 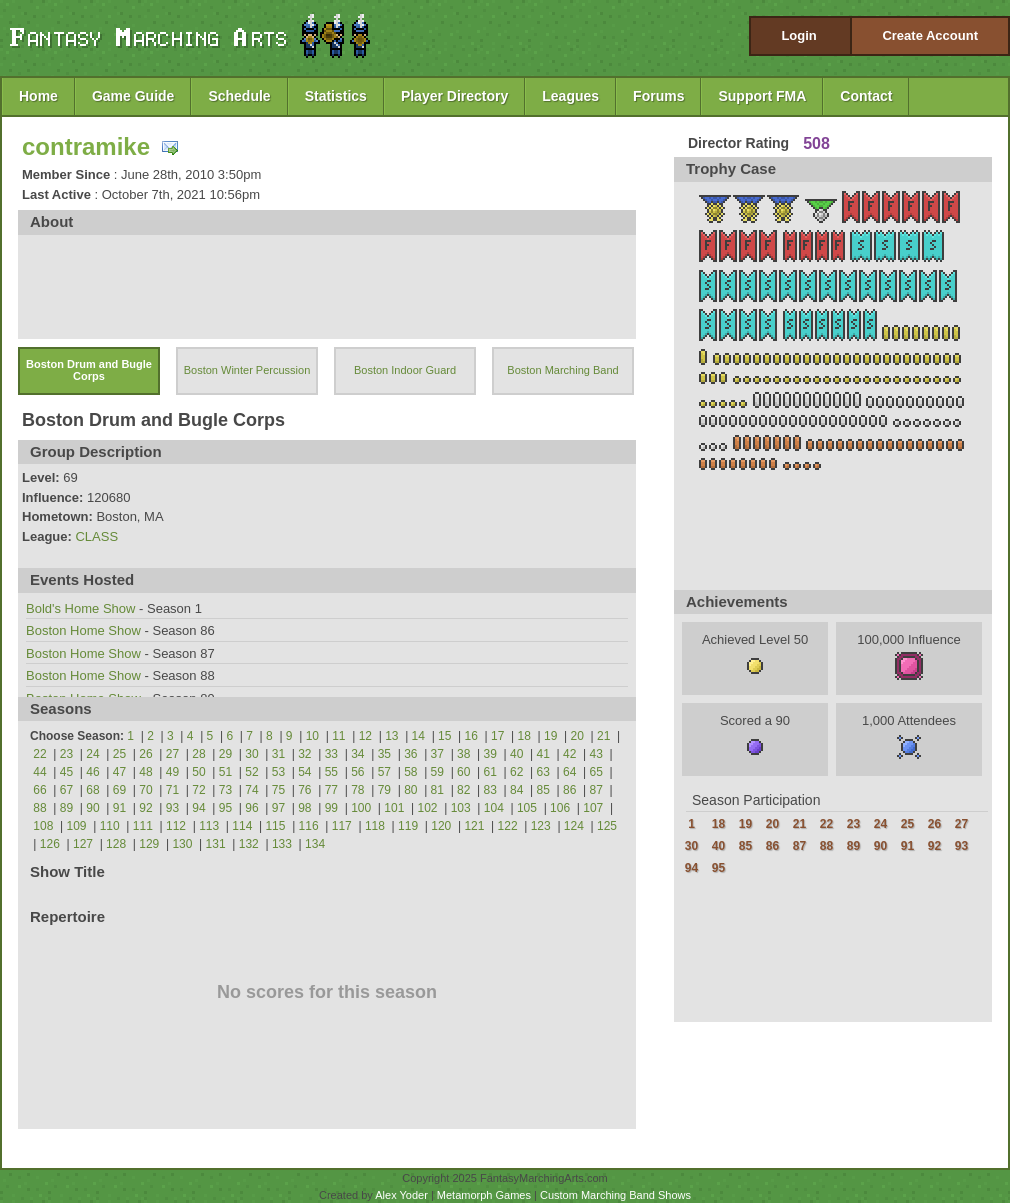 I want to click on 121, so click(x=474, y=826).